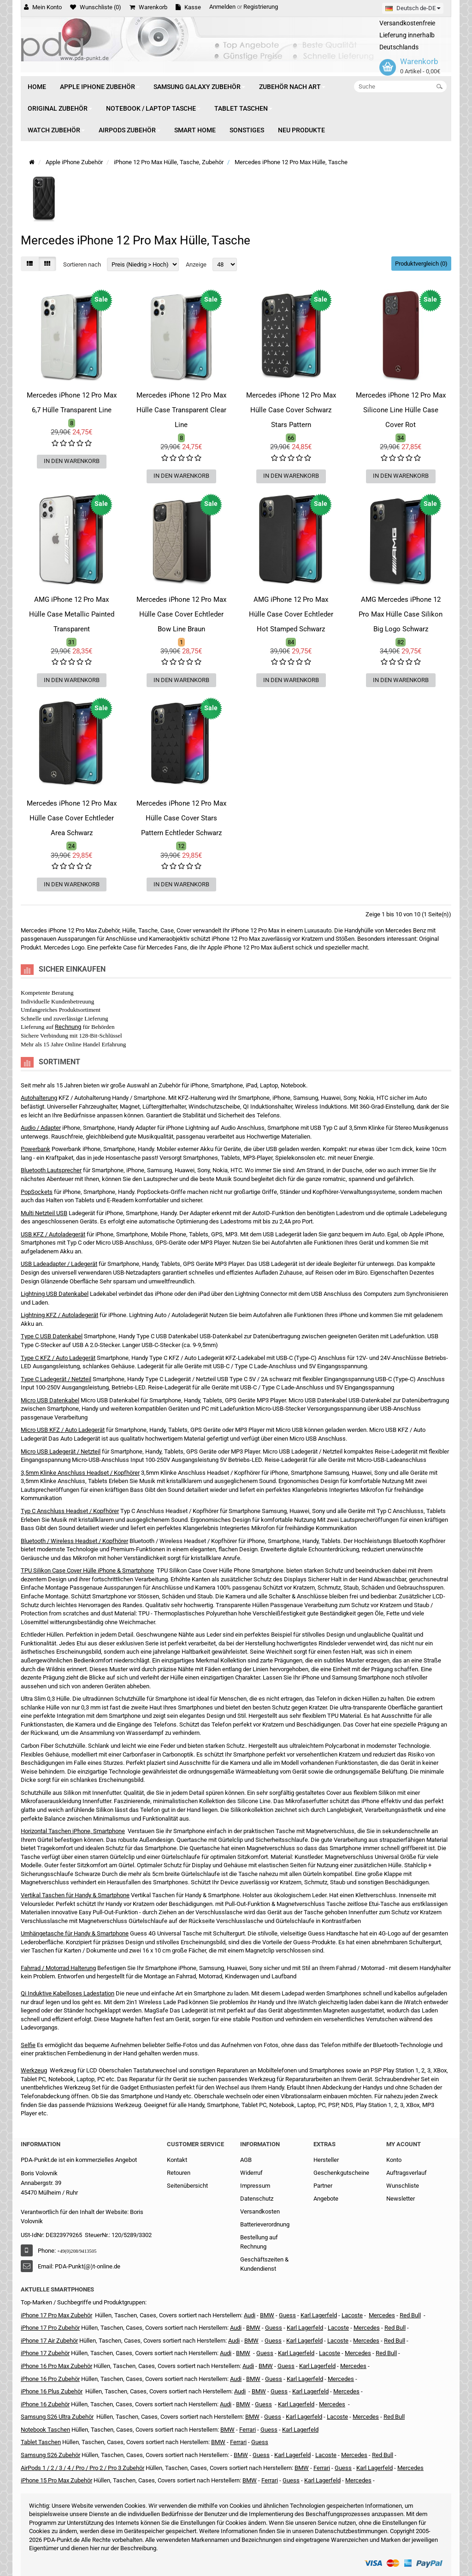 This screenshot has width=472, height=2576. I want to click on Typ C Anschluss Headset / Kopfhörer, so click(70, 1511).